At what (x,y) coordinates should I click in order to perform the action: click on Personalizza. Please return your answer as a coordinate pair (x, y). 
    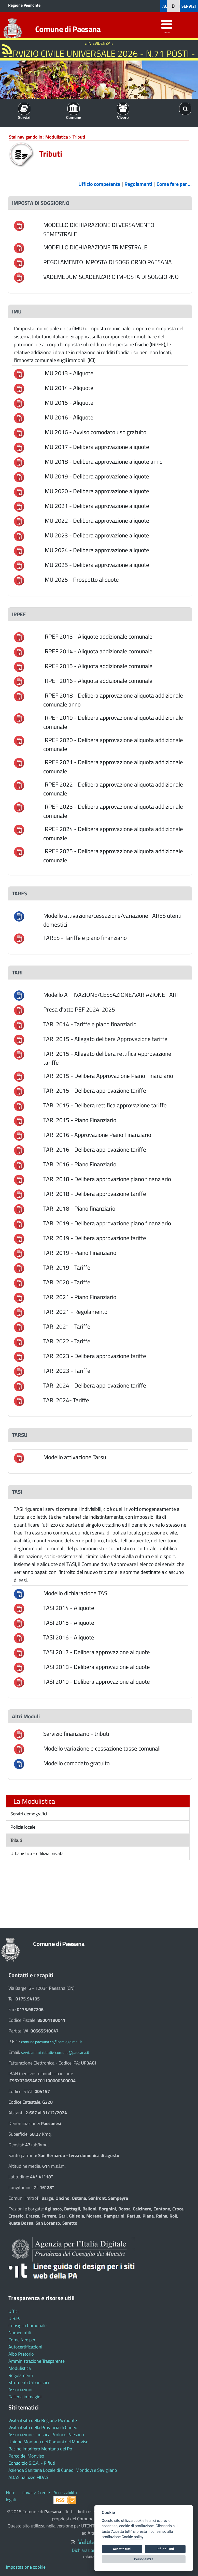
    Looking at the image, I should click on (143, 2559).